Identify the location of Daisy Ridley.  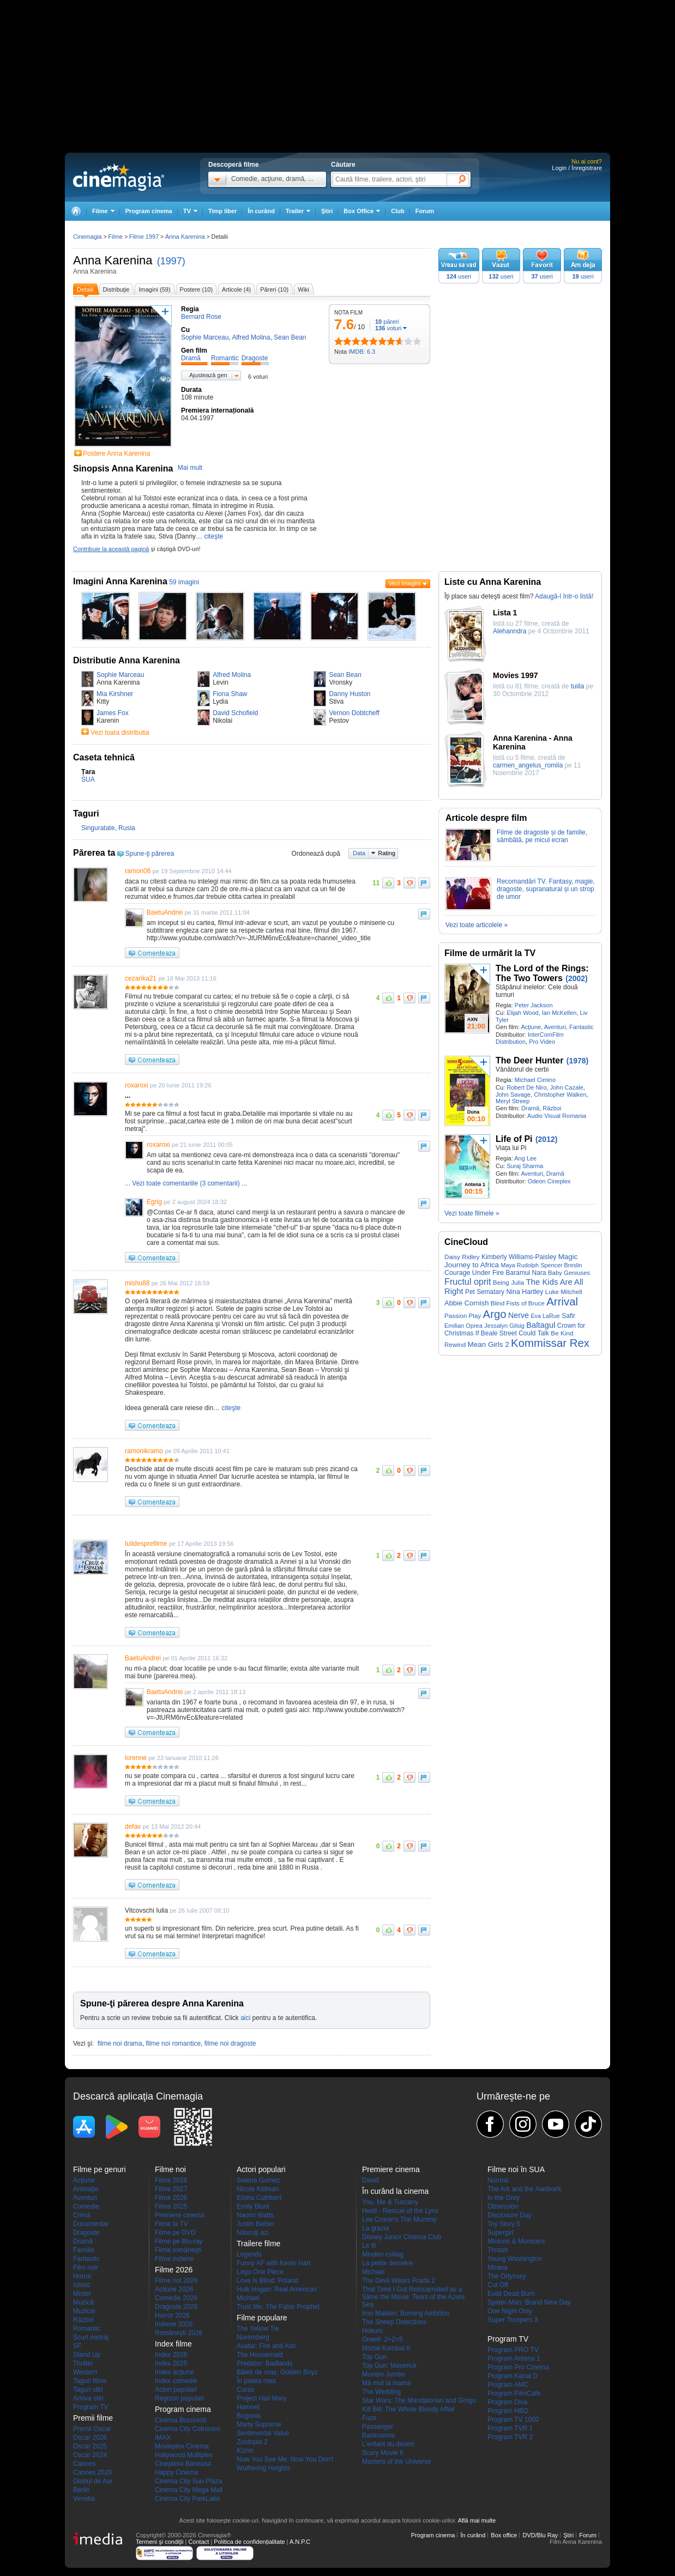
(462, 1256).